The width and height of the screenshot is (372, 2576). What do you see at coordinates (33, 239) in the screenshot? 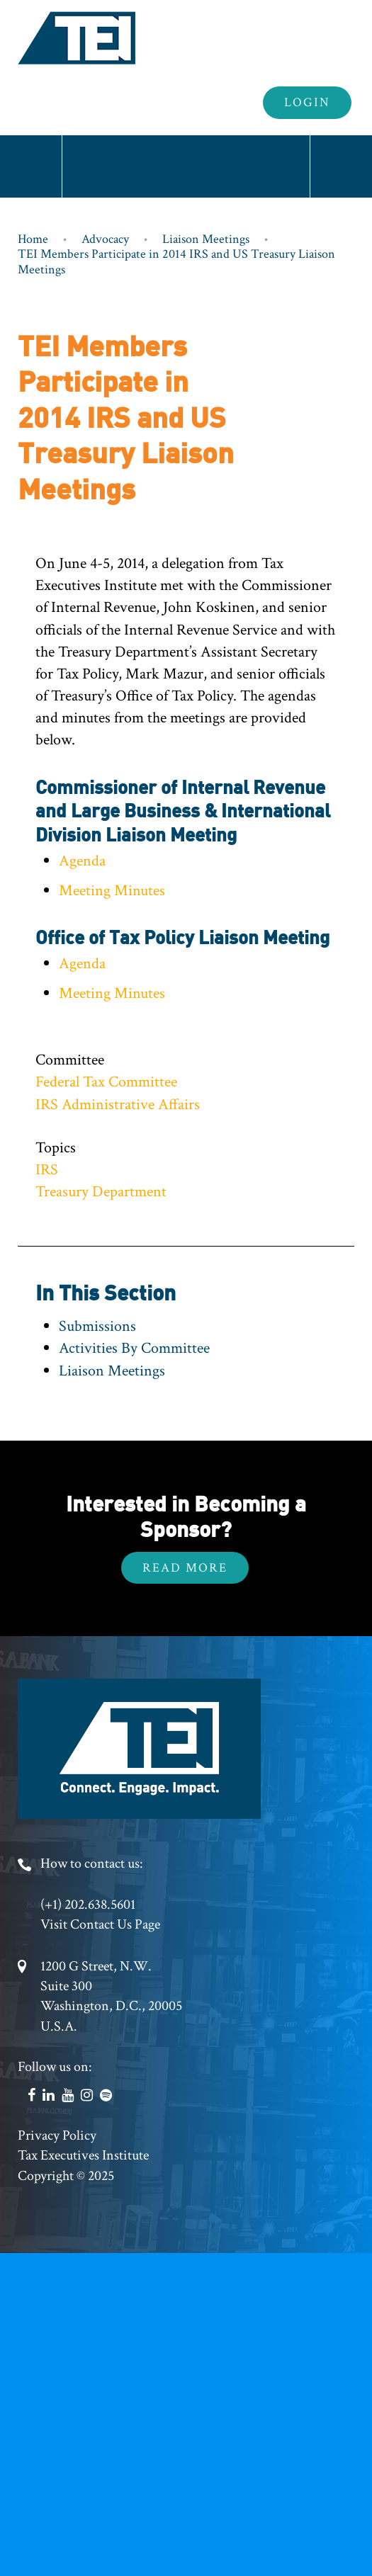
I see `Home` at bounding box center [33, 239].